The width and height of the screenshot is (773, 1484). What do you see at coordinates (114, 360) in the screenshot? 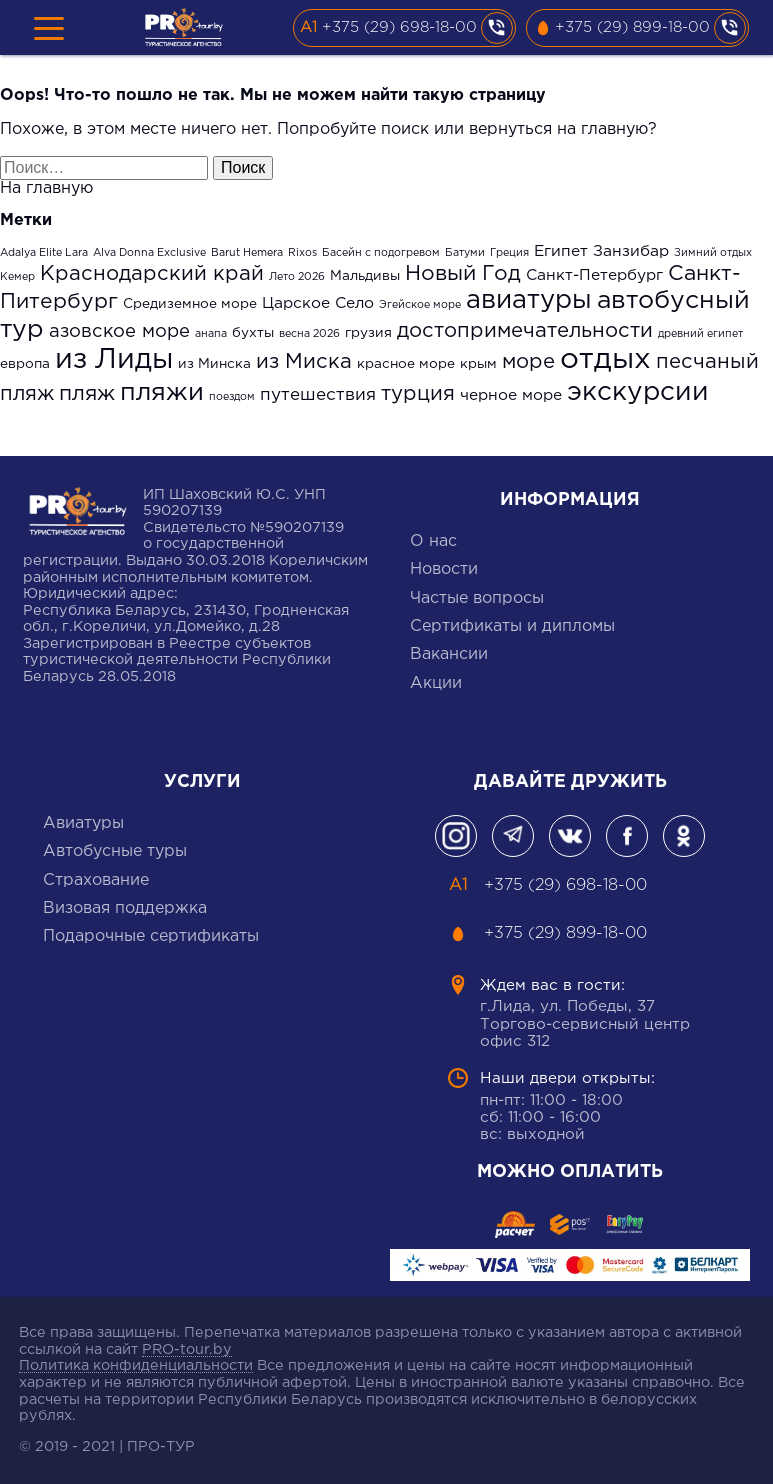
I see `из Лиды [из Лиды (23 элемента)]` at bounding box center [114, 360].